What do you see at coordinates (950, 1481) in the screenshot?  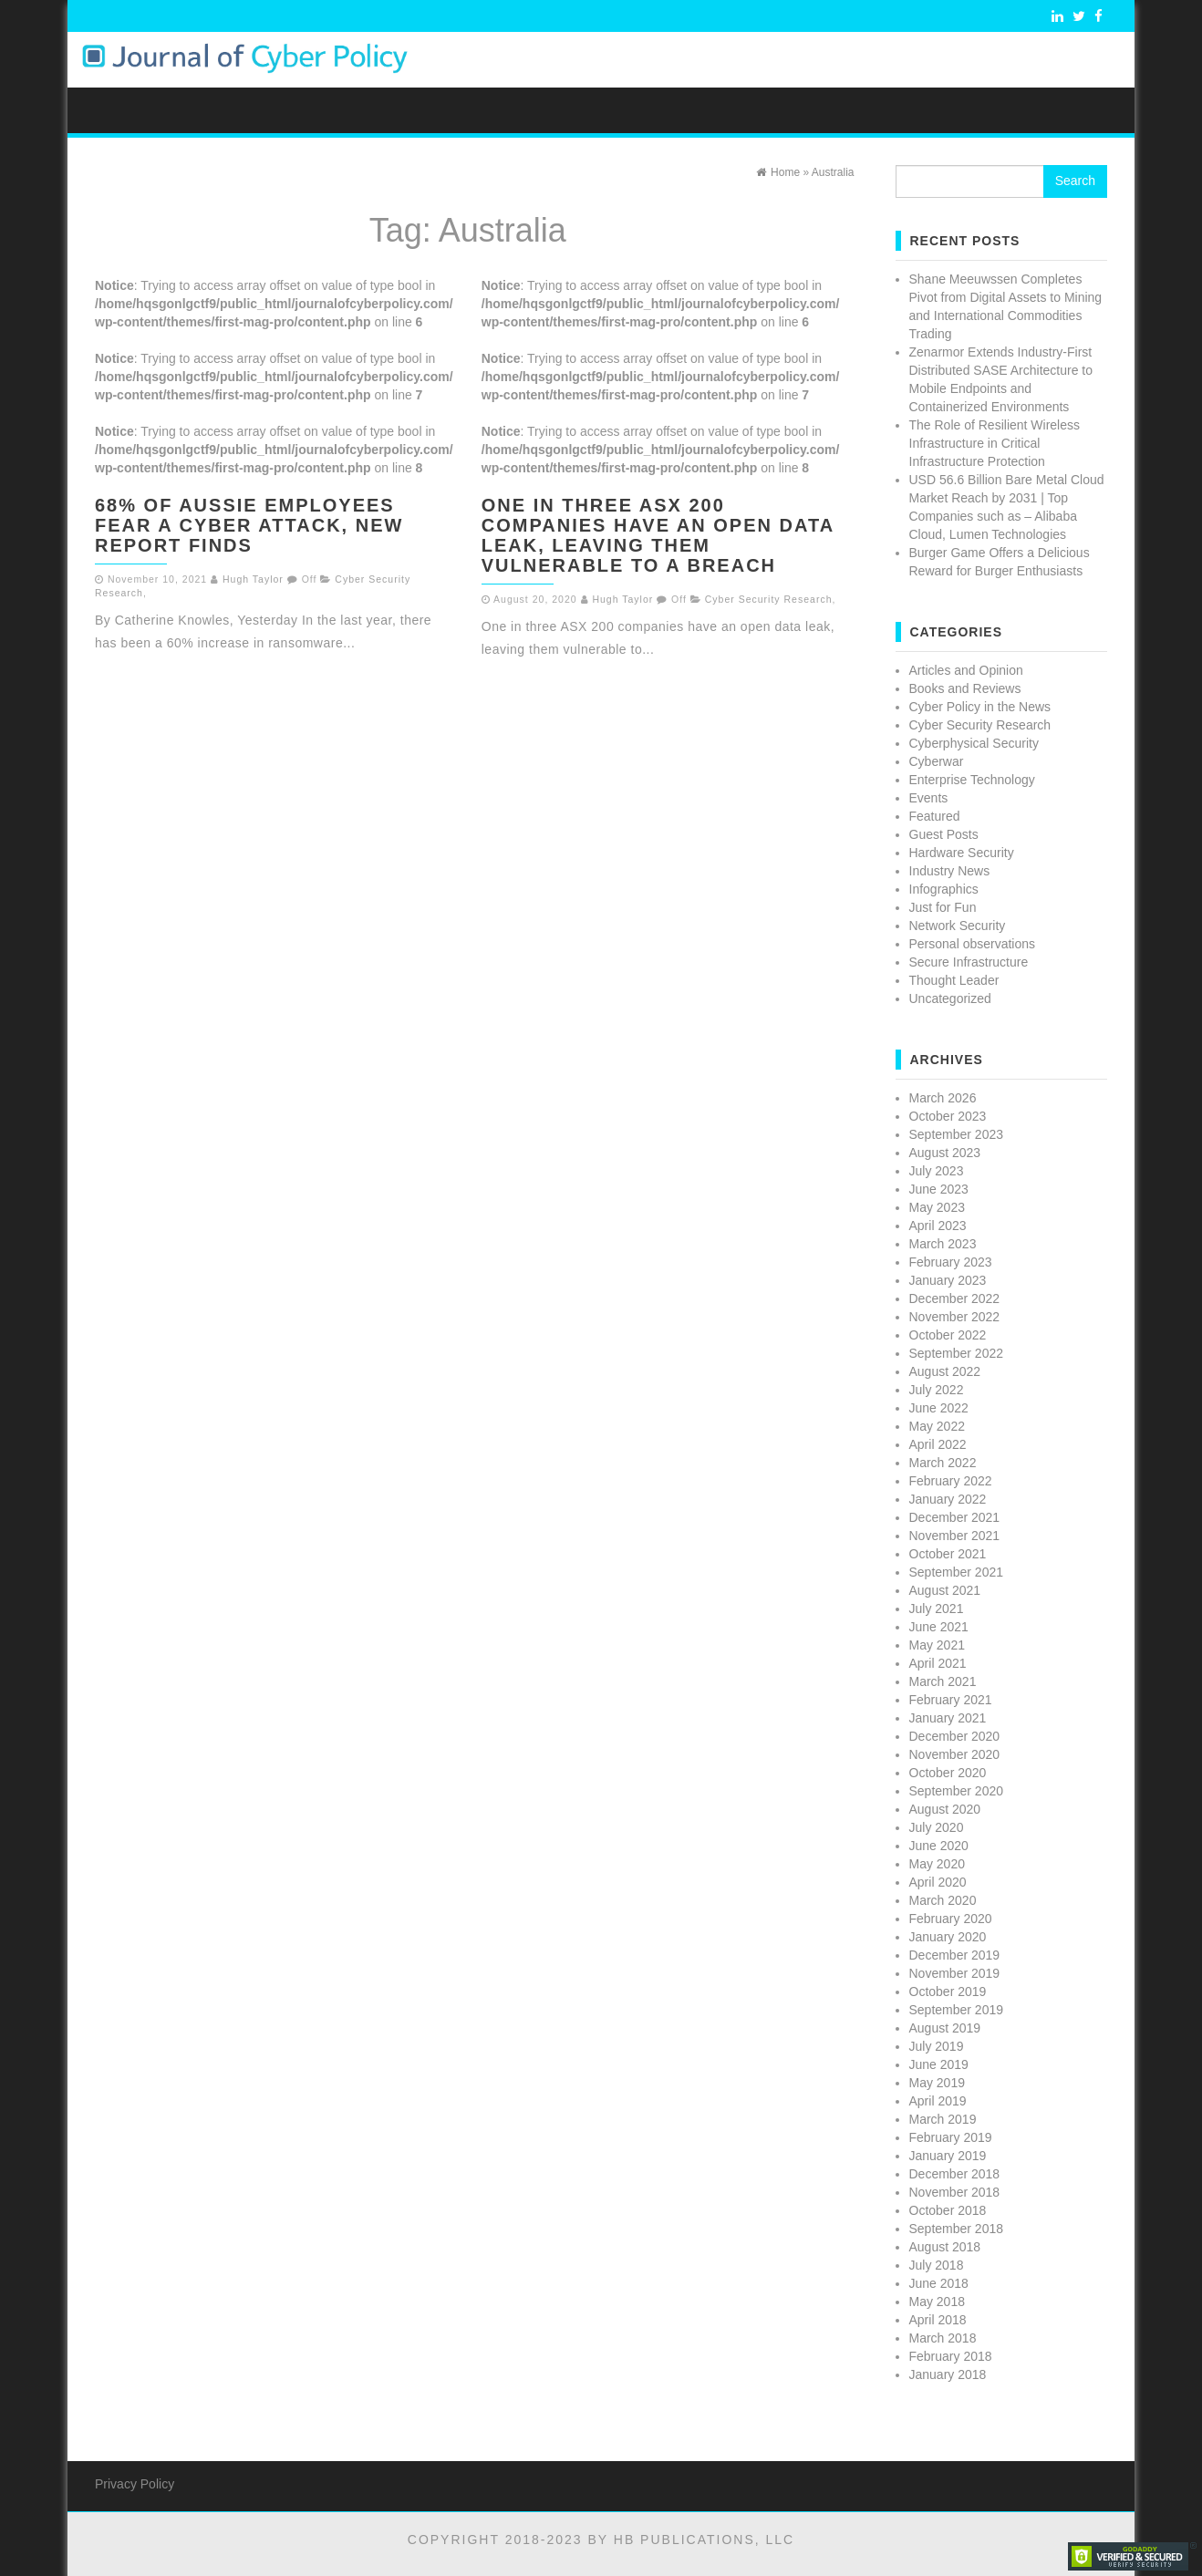 I see `February 2022` at bounding box center [950, 1481].